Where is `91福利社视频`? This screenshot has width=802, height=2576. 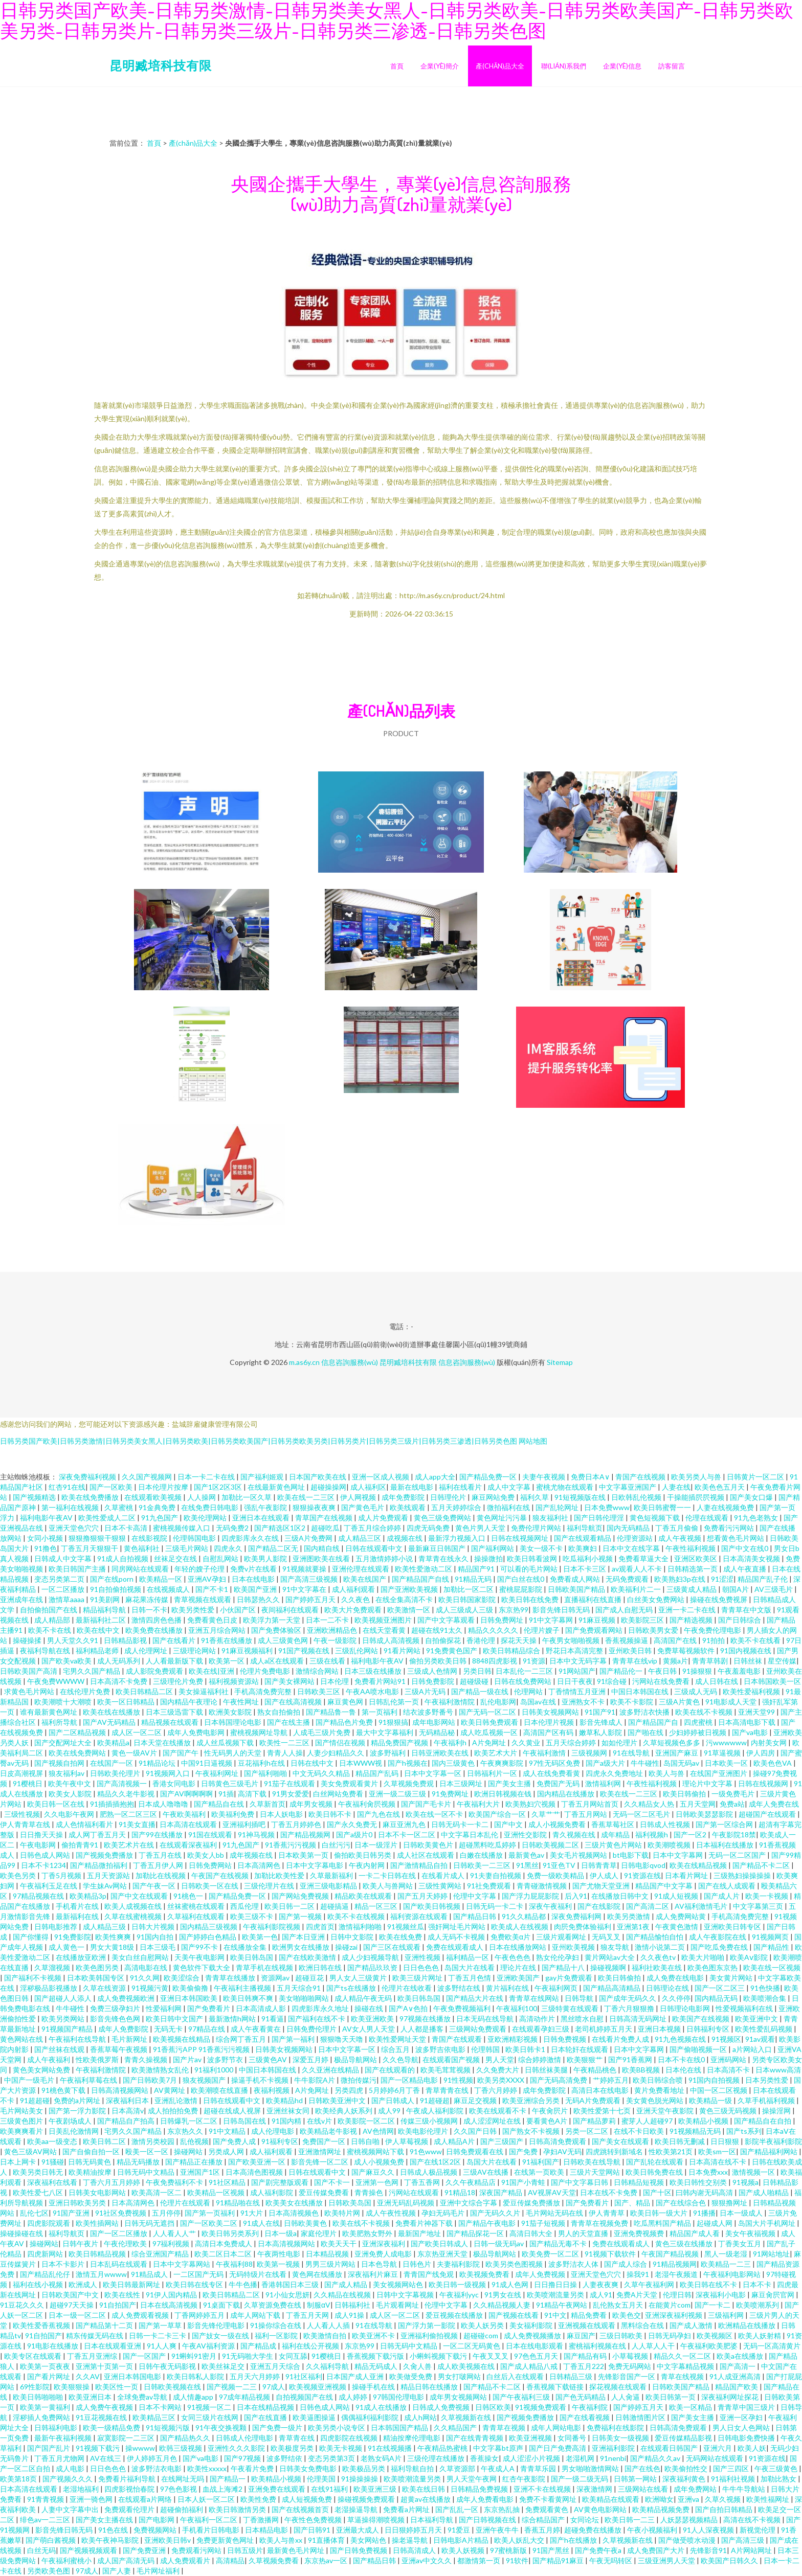
91福利社视频 is located at coordinates (733, 2478).